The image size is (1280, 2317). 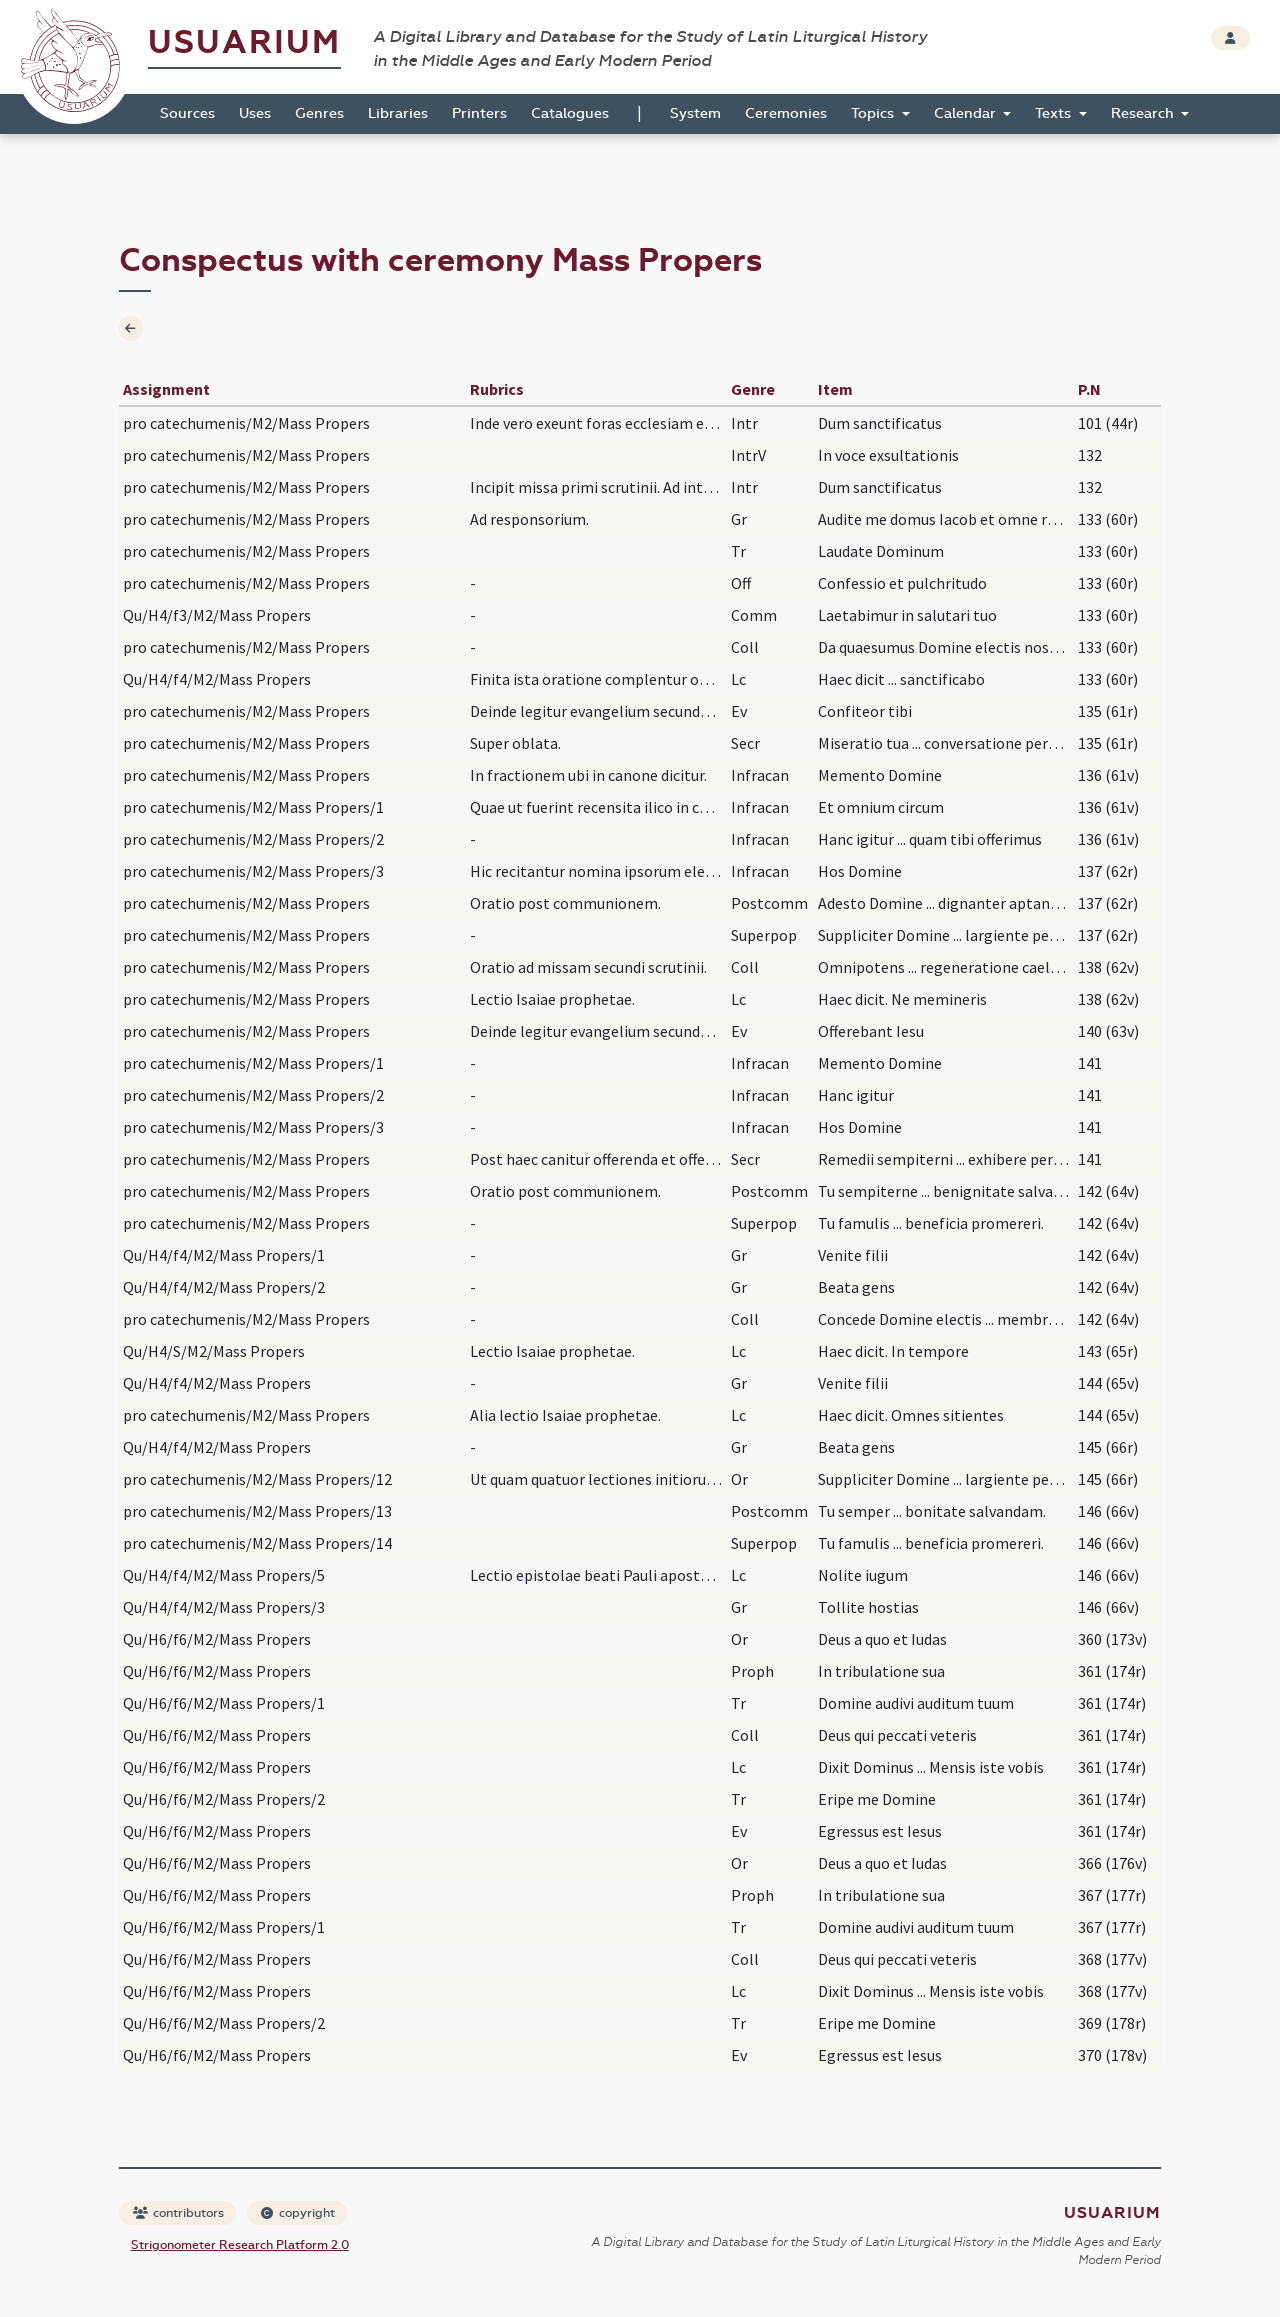 I want to click on Catalogues, so click(x=570, y=113).